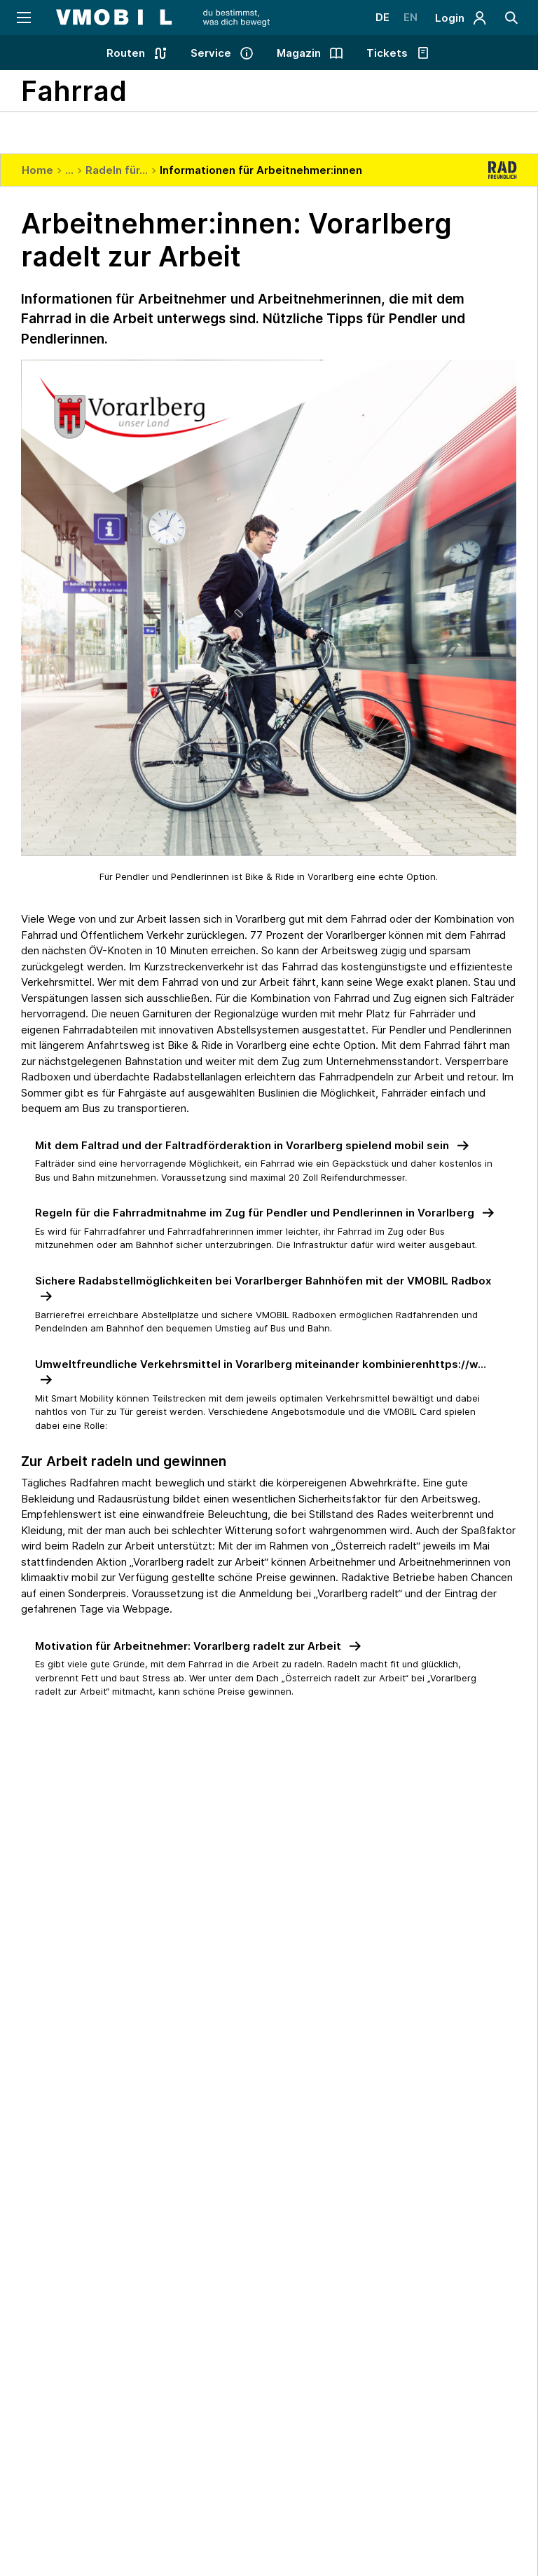 This screenshot has width=538, height=2576. Describe the element at coordinates (69, 170) in the screenshot. I see `...` at that location.